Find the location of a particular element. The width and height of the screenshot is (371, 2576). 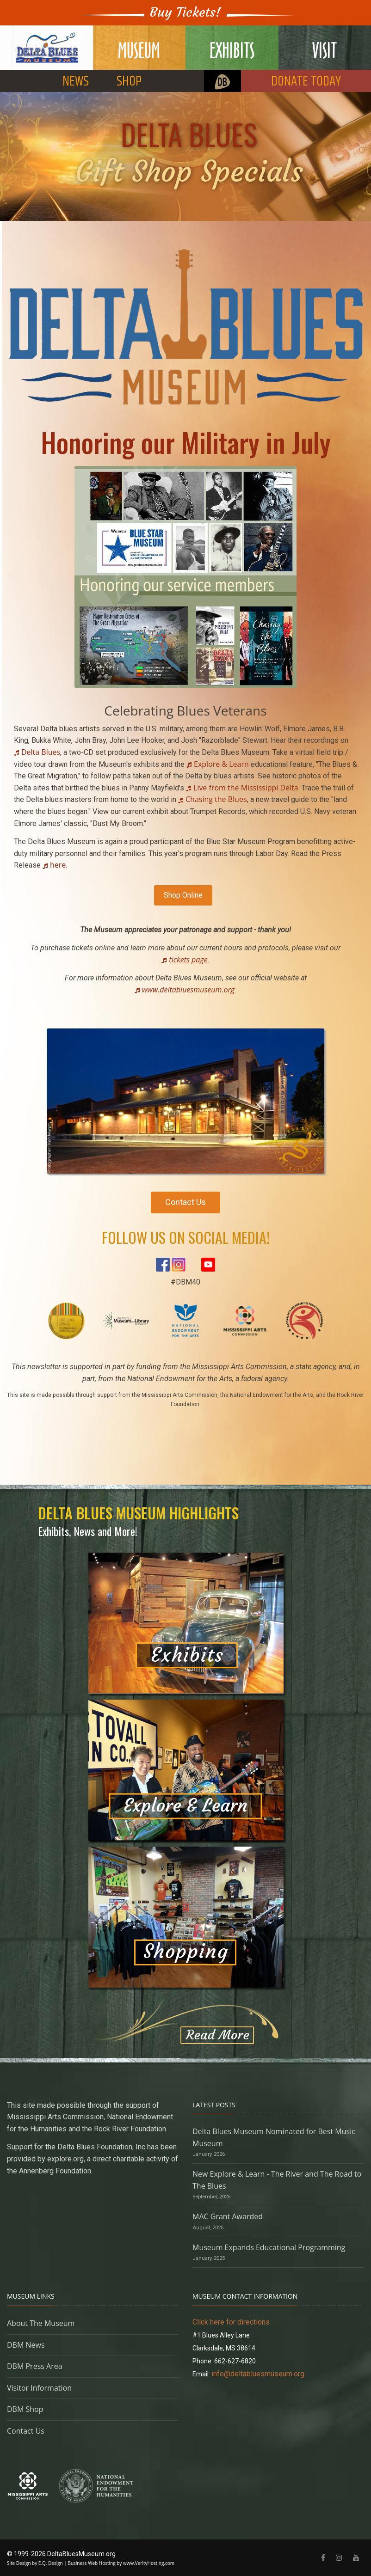

Click here for directions is located at coordinates (231, 2322).